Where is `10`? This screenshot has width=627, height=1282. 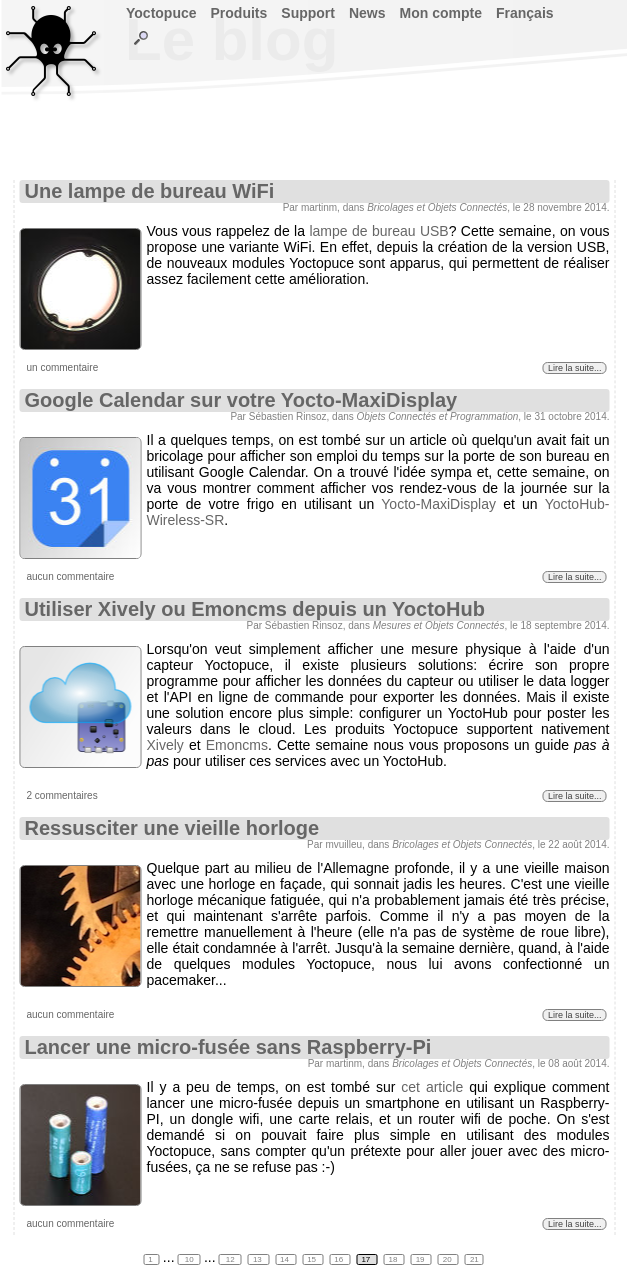
10 is located at coordinates (189, 1259).